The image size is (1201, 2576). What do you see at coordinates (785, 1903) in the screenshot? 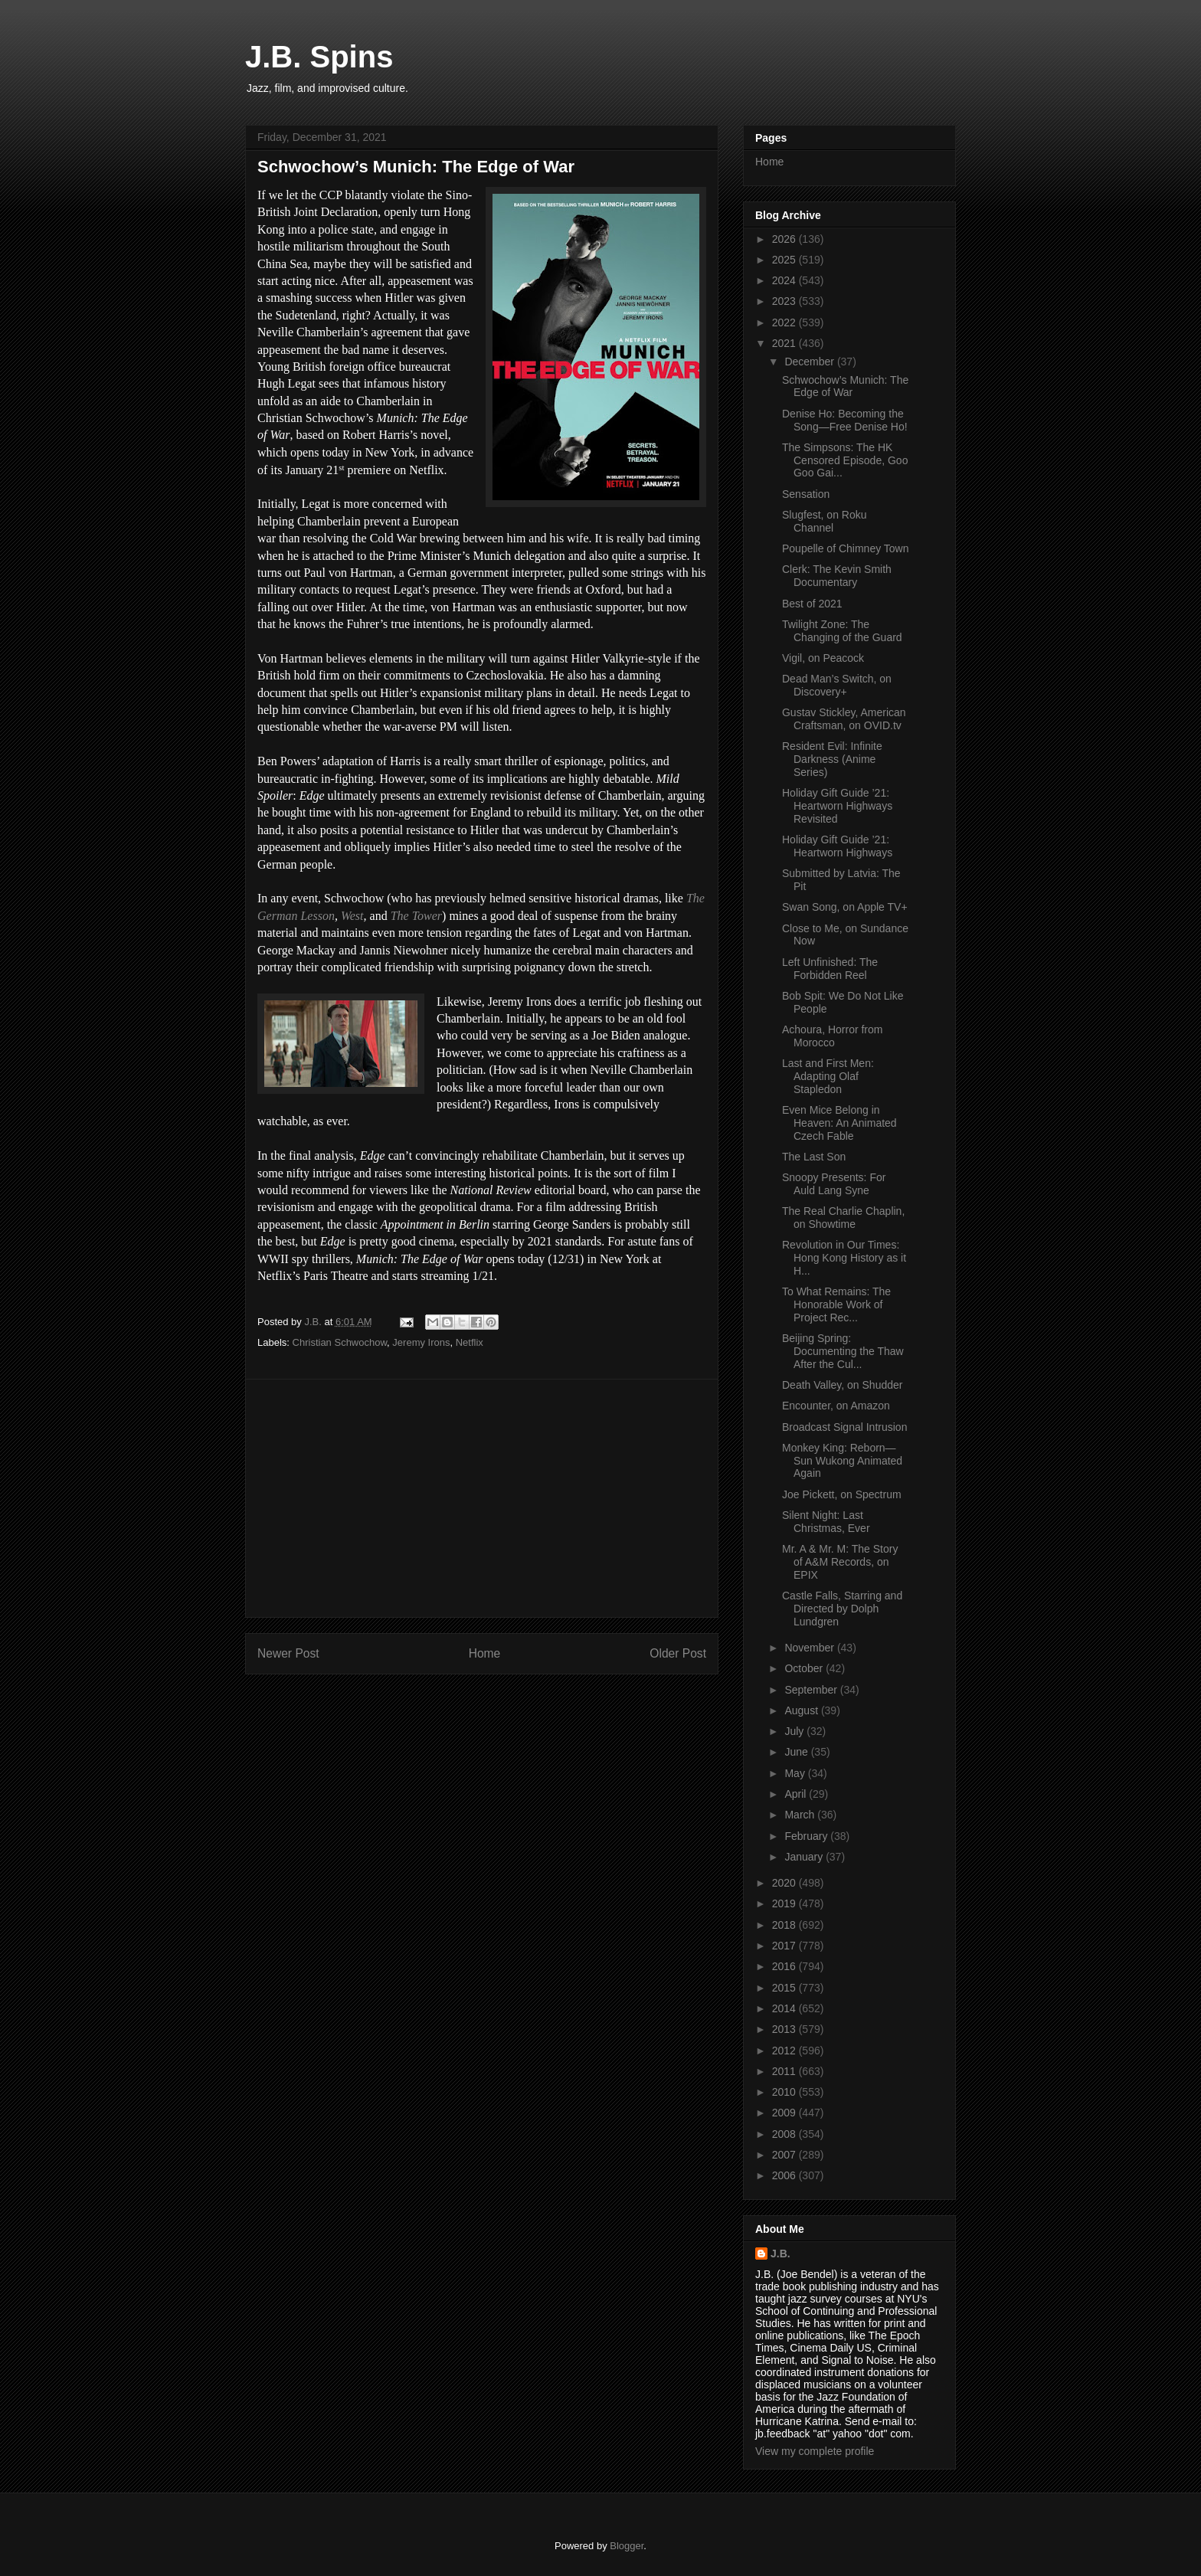
I see `2019` at bounding box center [785, 1903].